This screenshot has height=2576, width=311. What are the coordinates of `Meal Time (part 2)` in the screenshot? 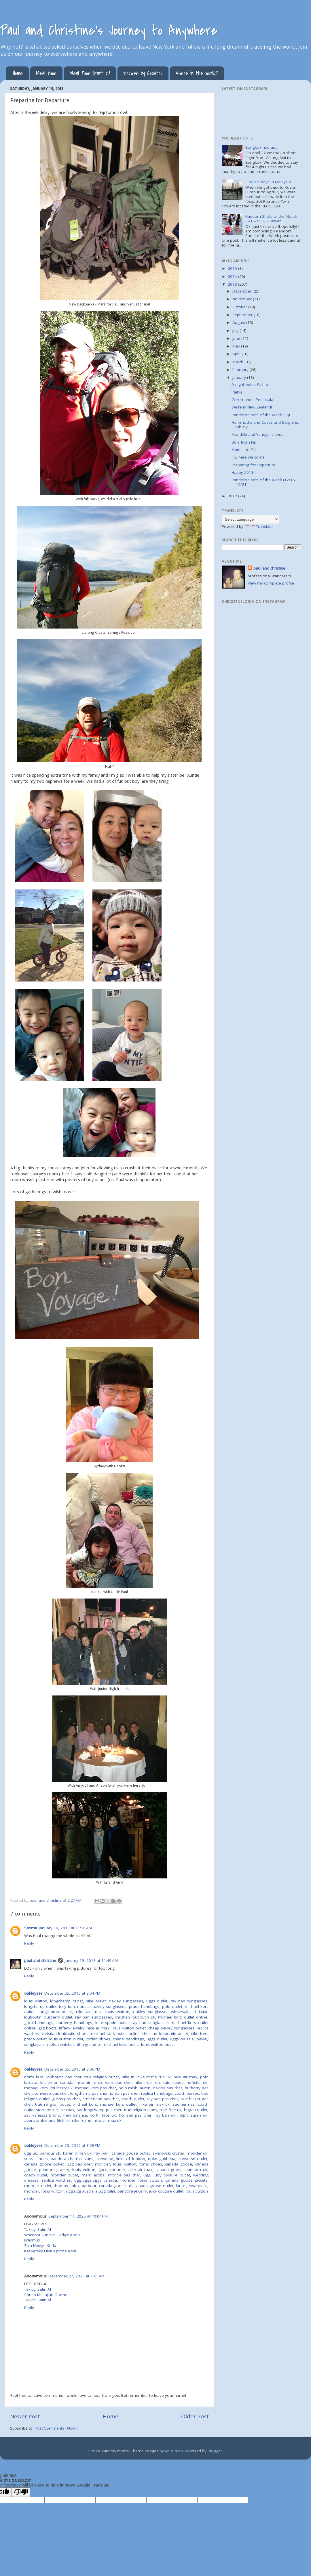 It's located at (90, 73).